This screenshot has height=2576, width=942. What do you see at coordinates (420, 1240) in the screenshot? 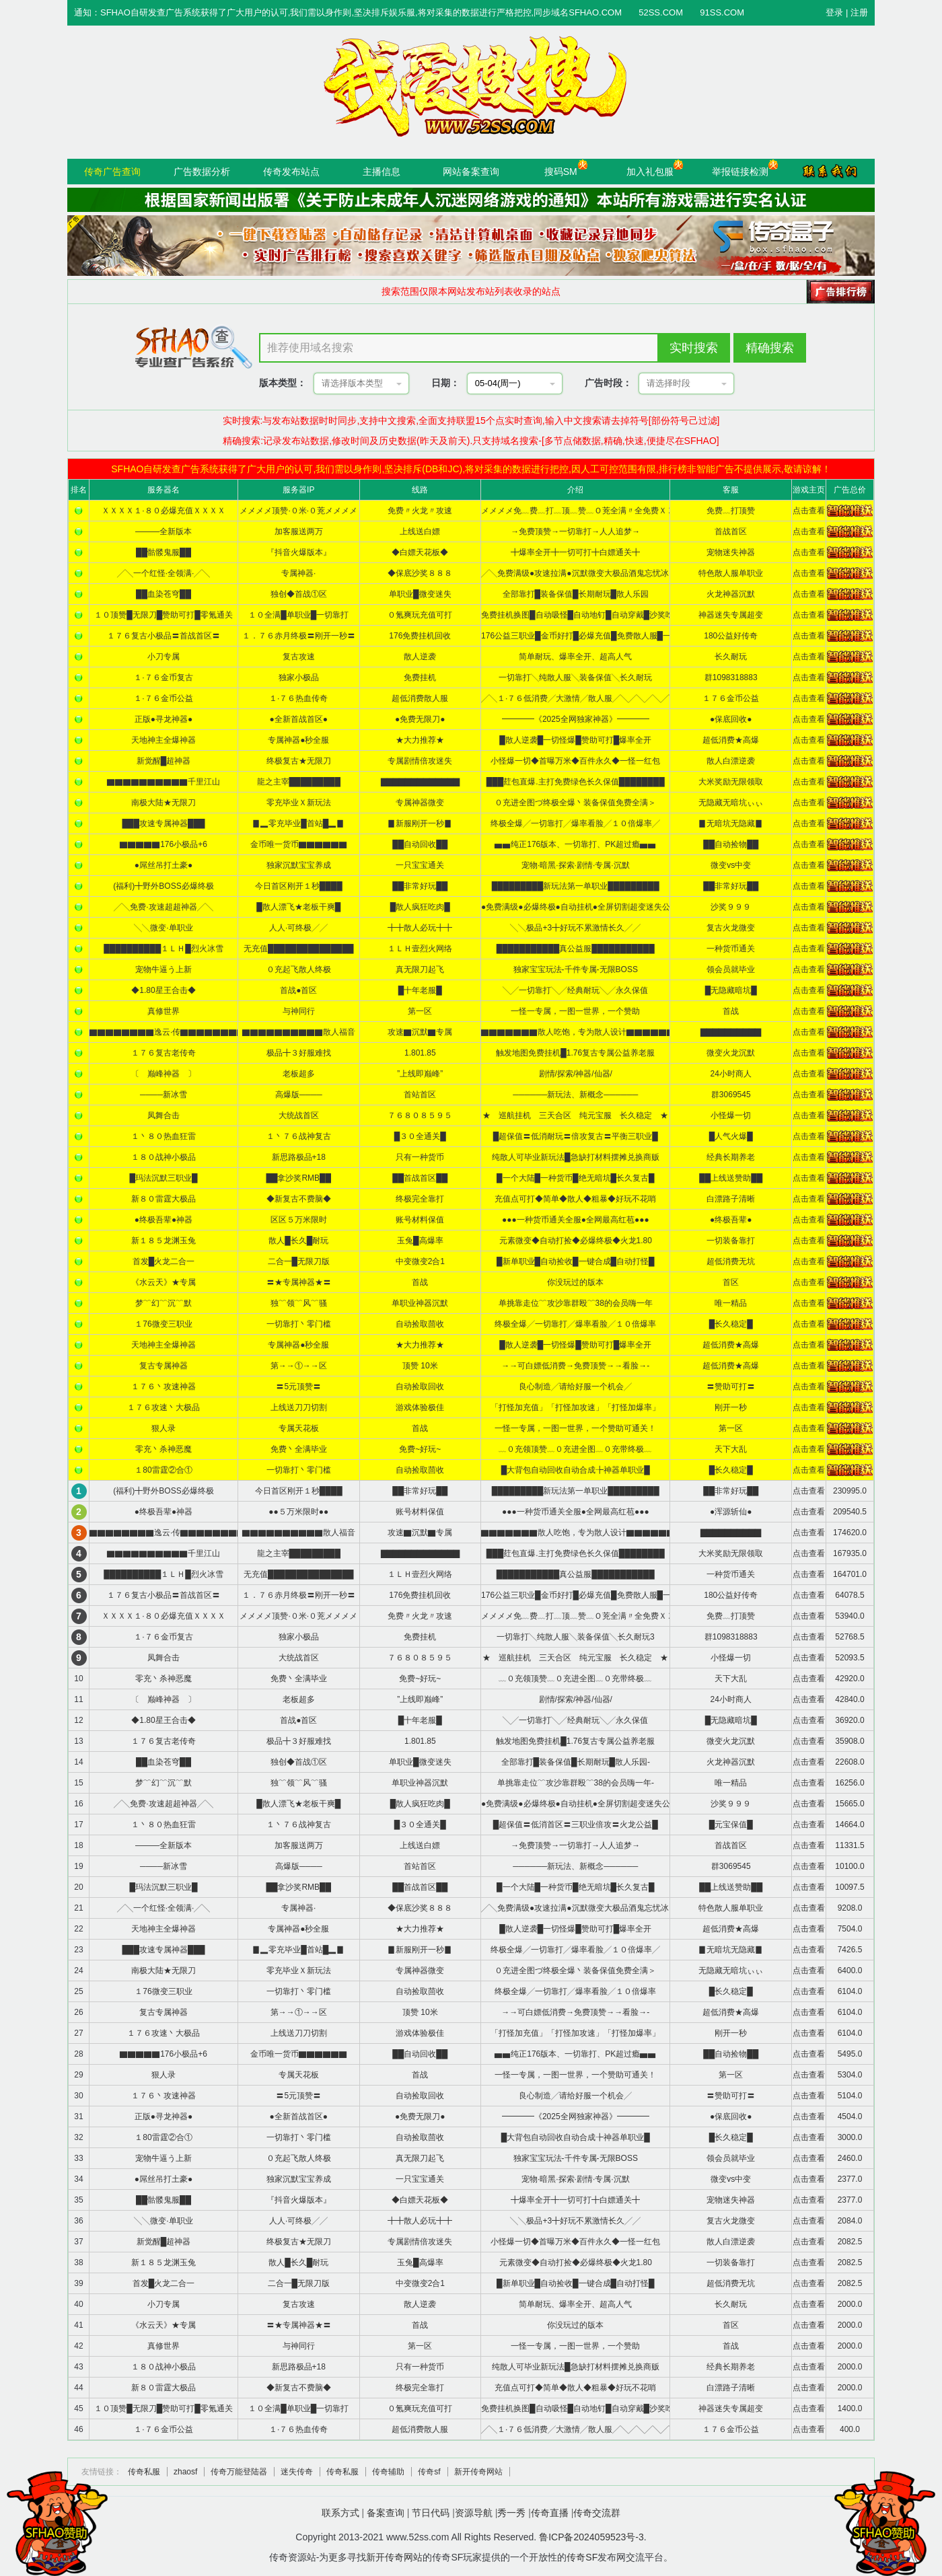
I see `玉兔█高爆率` at bounding box center [420, 1240].